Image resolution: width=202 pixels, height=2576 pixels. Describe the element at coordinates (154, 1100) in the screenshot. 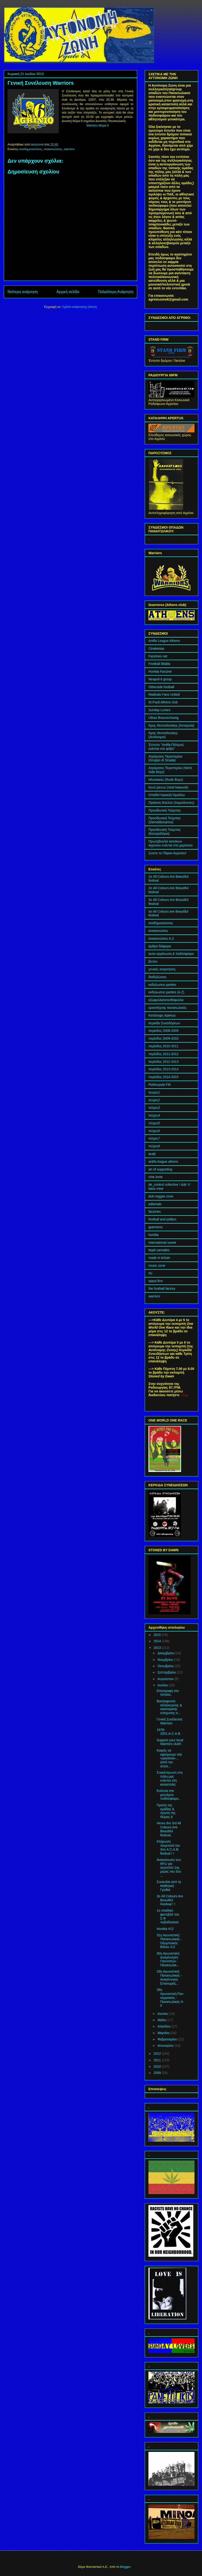

I see `τευχος2` at that location.